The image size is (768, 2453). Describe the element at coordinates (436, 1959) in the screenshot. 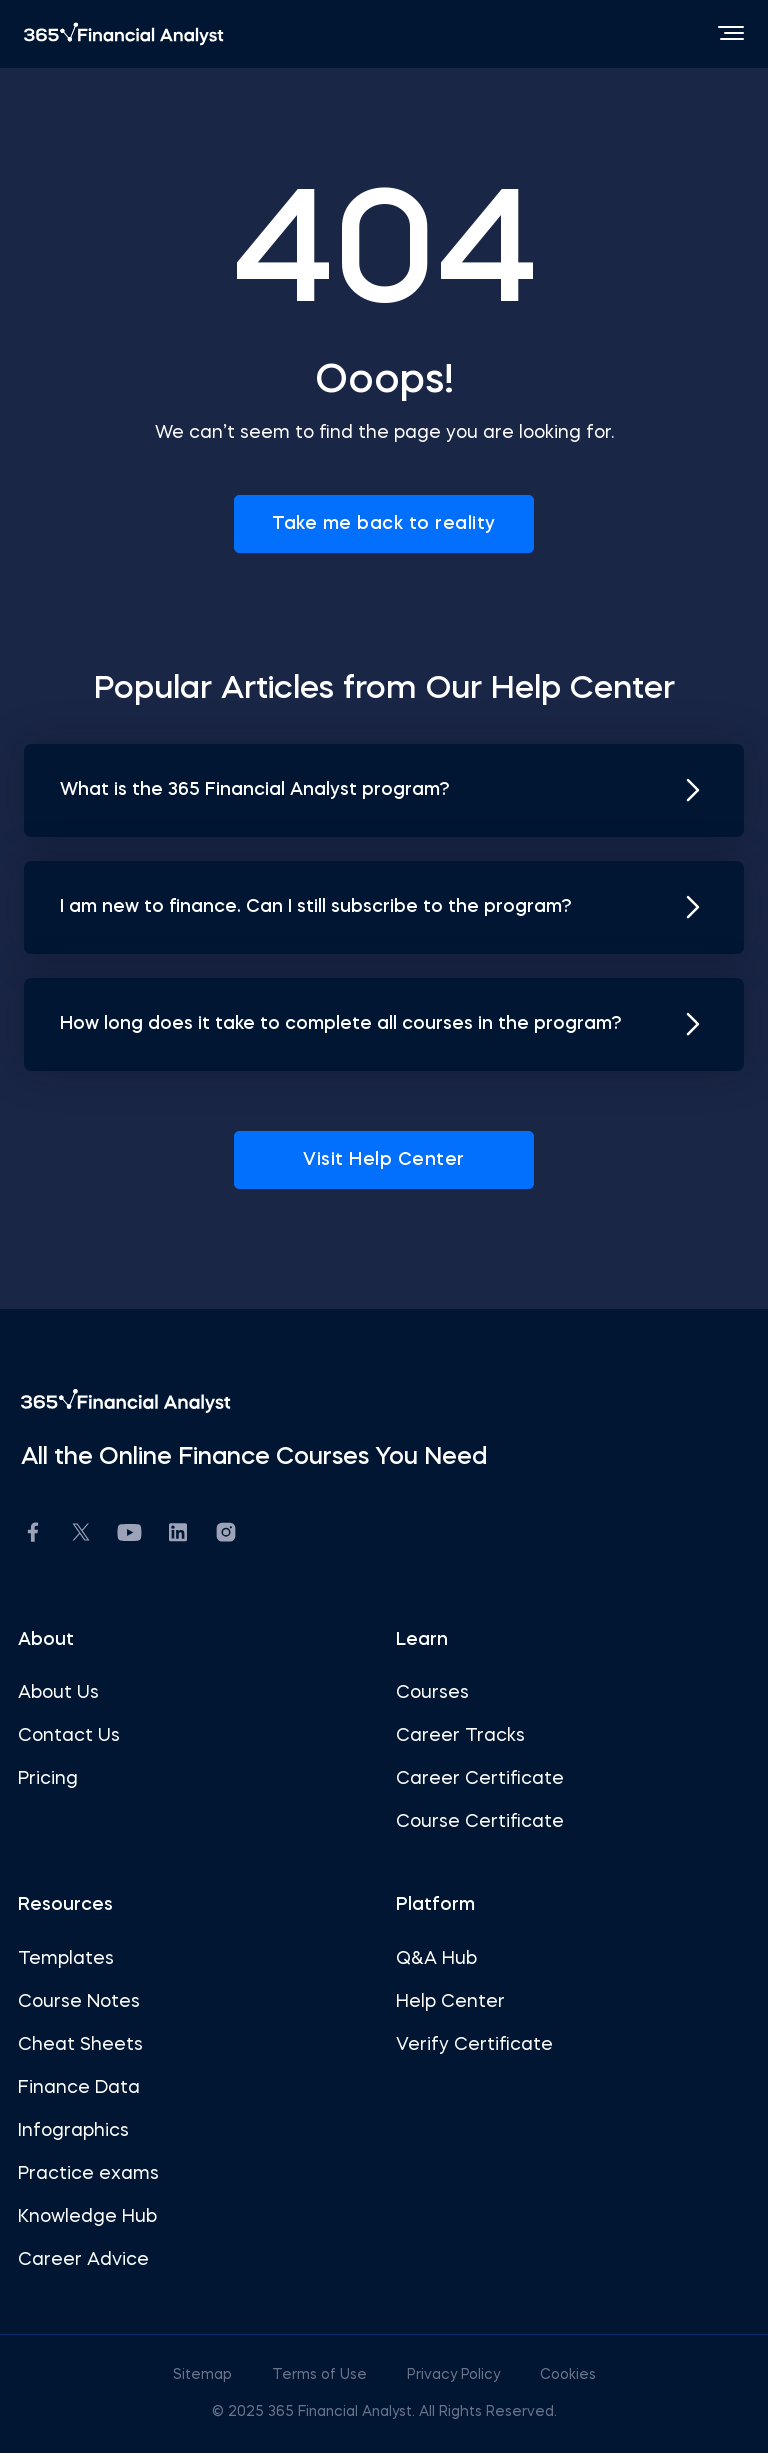

I see `Q&A Hub` at that location.